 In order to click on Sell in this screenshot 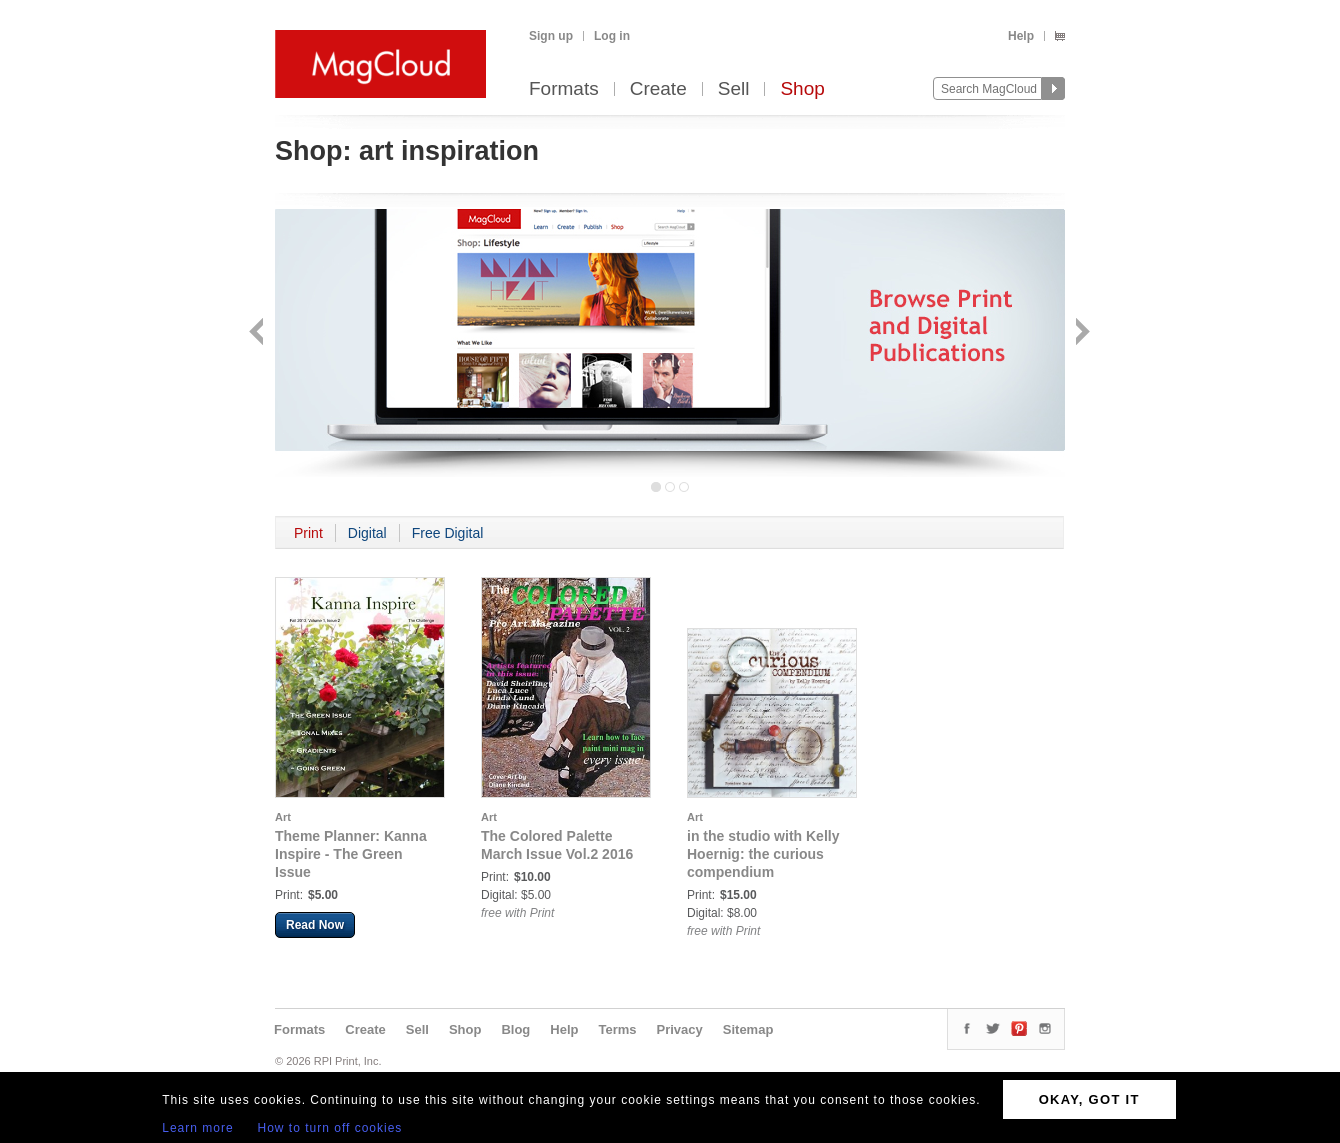, I will do `click(734, 89)`.